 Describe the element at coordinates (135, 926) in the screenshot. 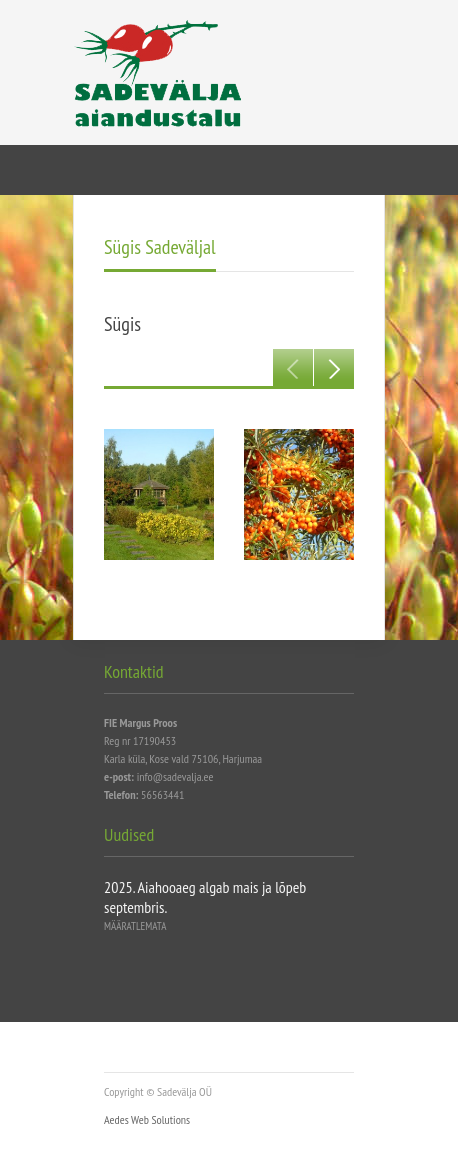

I see `Määratlemata` at that location.